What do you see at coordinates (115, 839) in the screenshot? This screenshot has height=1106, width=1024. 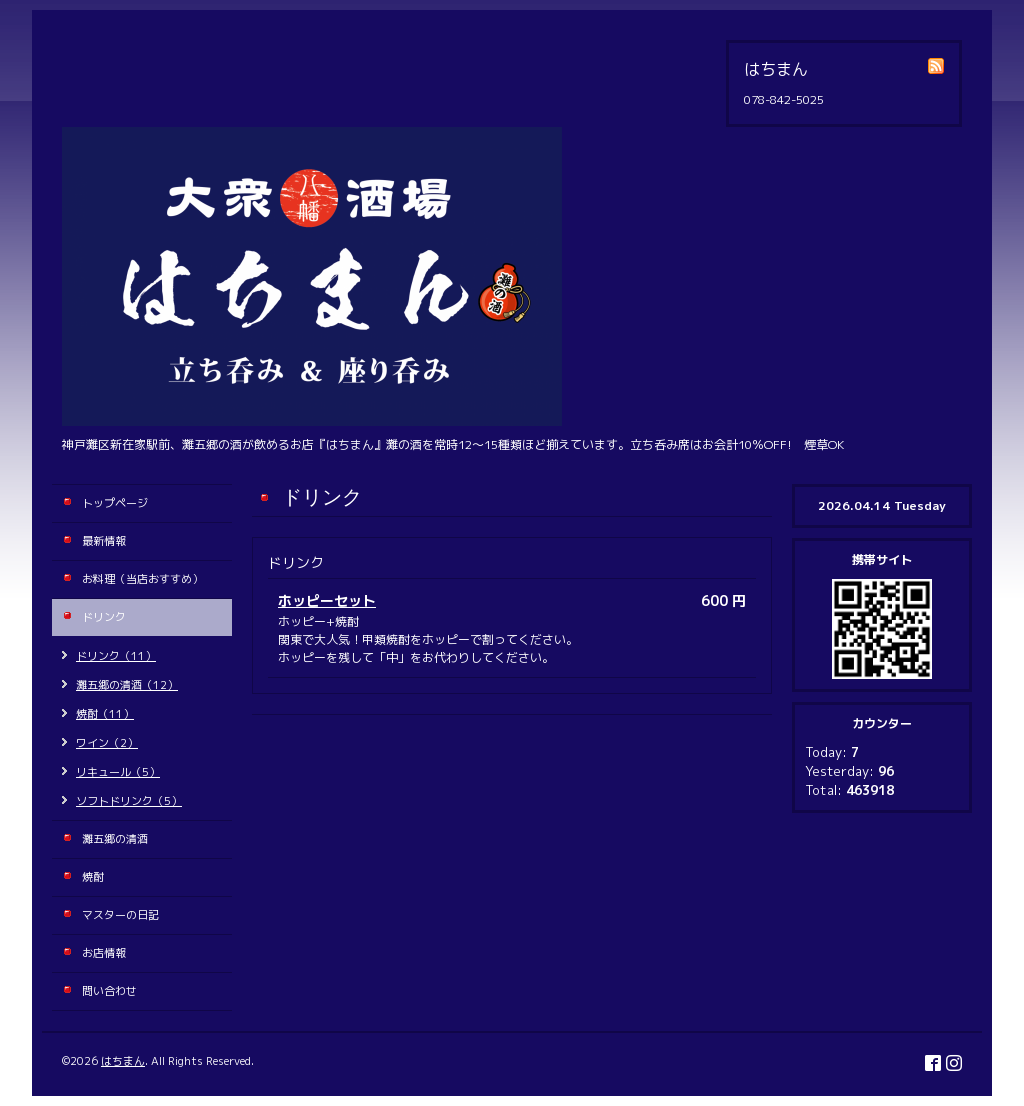 I see `灘五郷の清酒` at bounding box center [115, 839].